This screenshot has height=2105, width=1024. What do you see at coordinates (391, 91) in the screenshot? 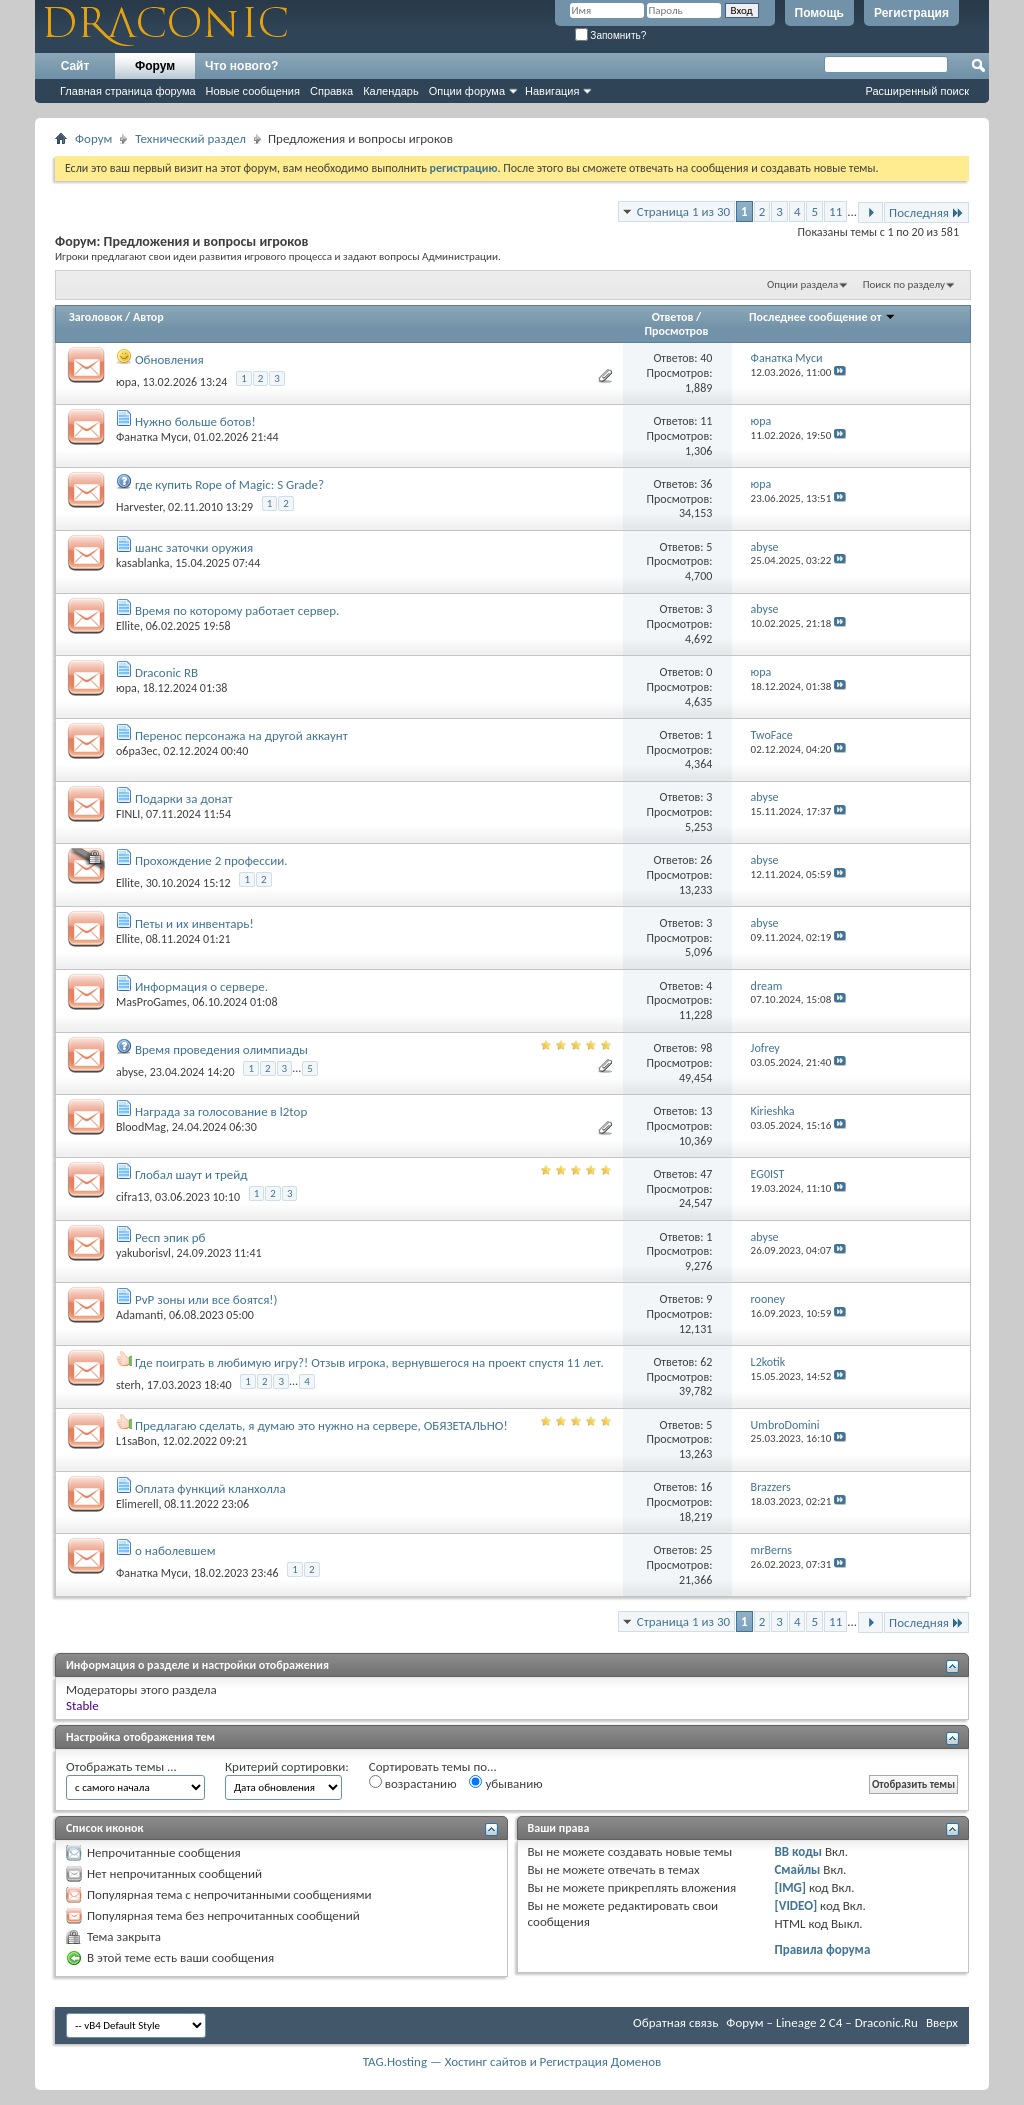
I see `Календарь` at bounding box center [391, 91].